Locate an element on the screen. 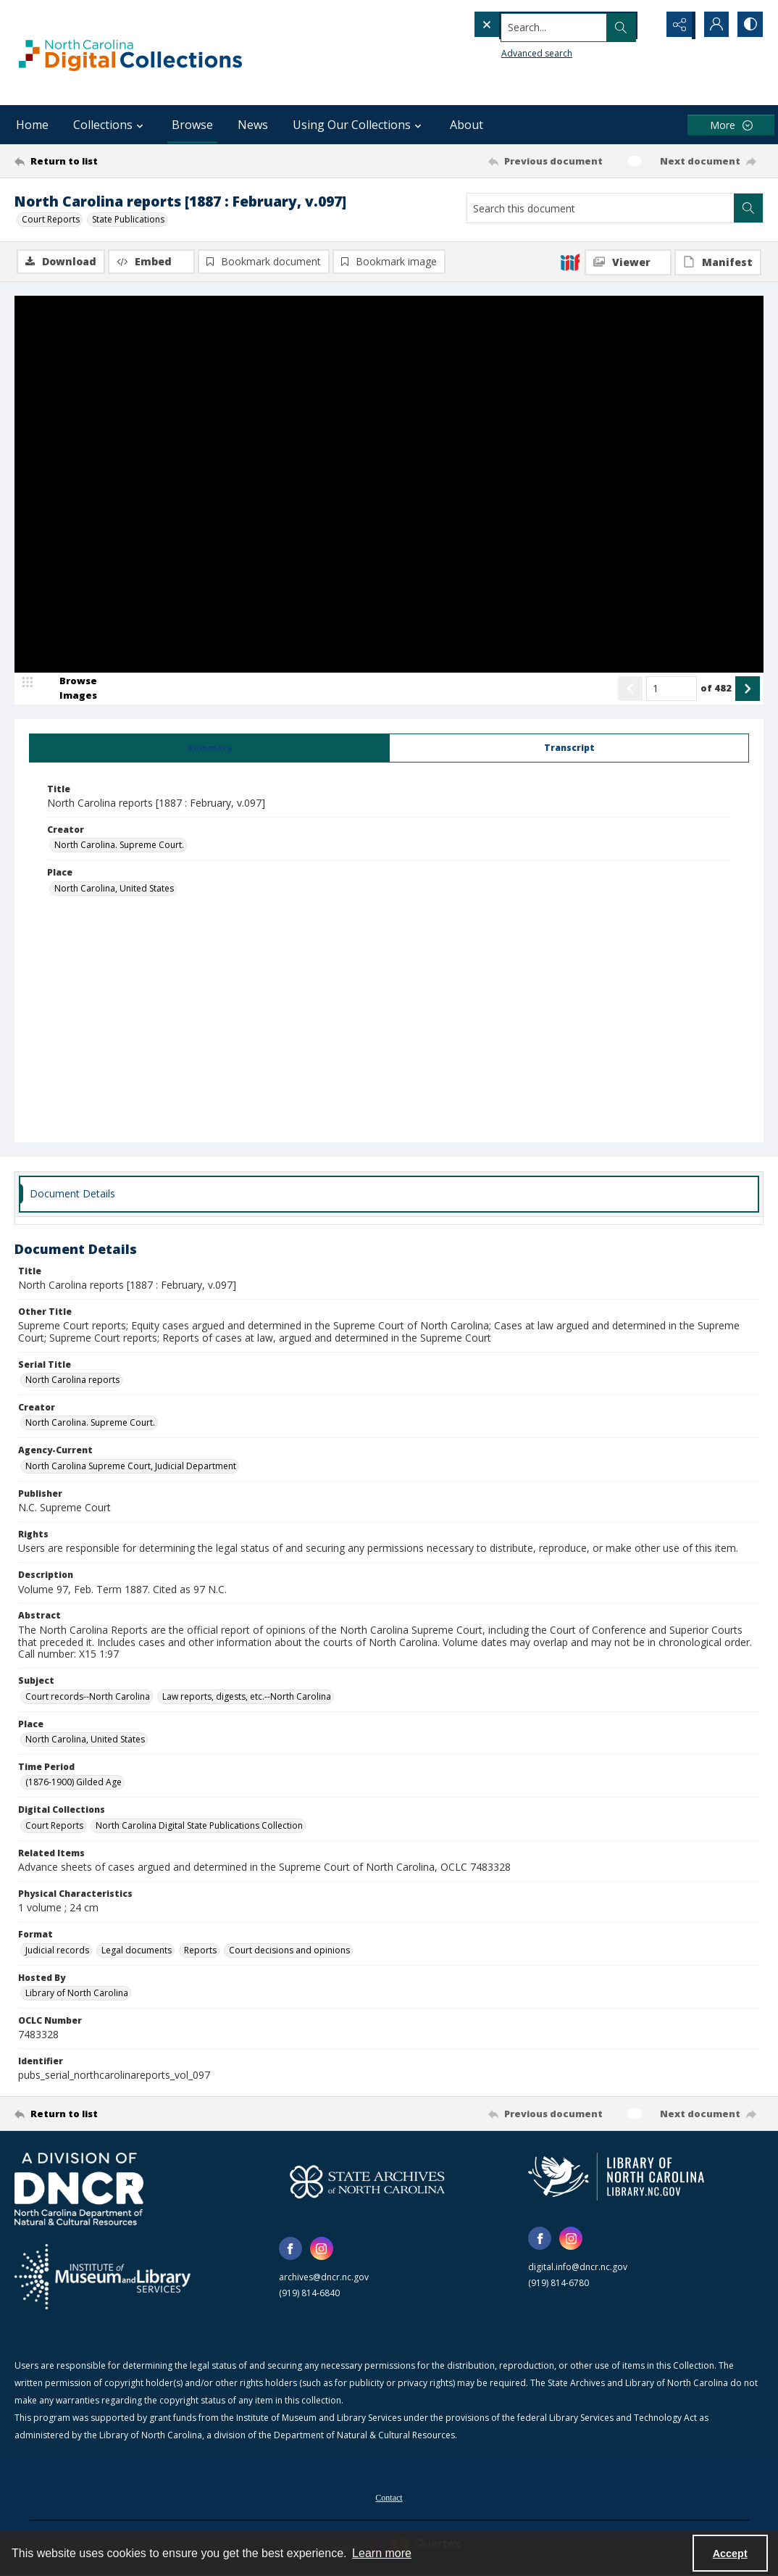  Court records--North Carolina [Subject Court records--North Carolina] is located at coordinates (87, 1697).